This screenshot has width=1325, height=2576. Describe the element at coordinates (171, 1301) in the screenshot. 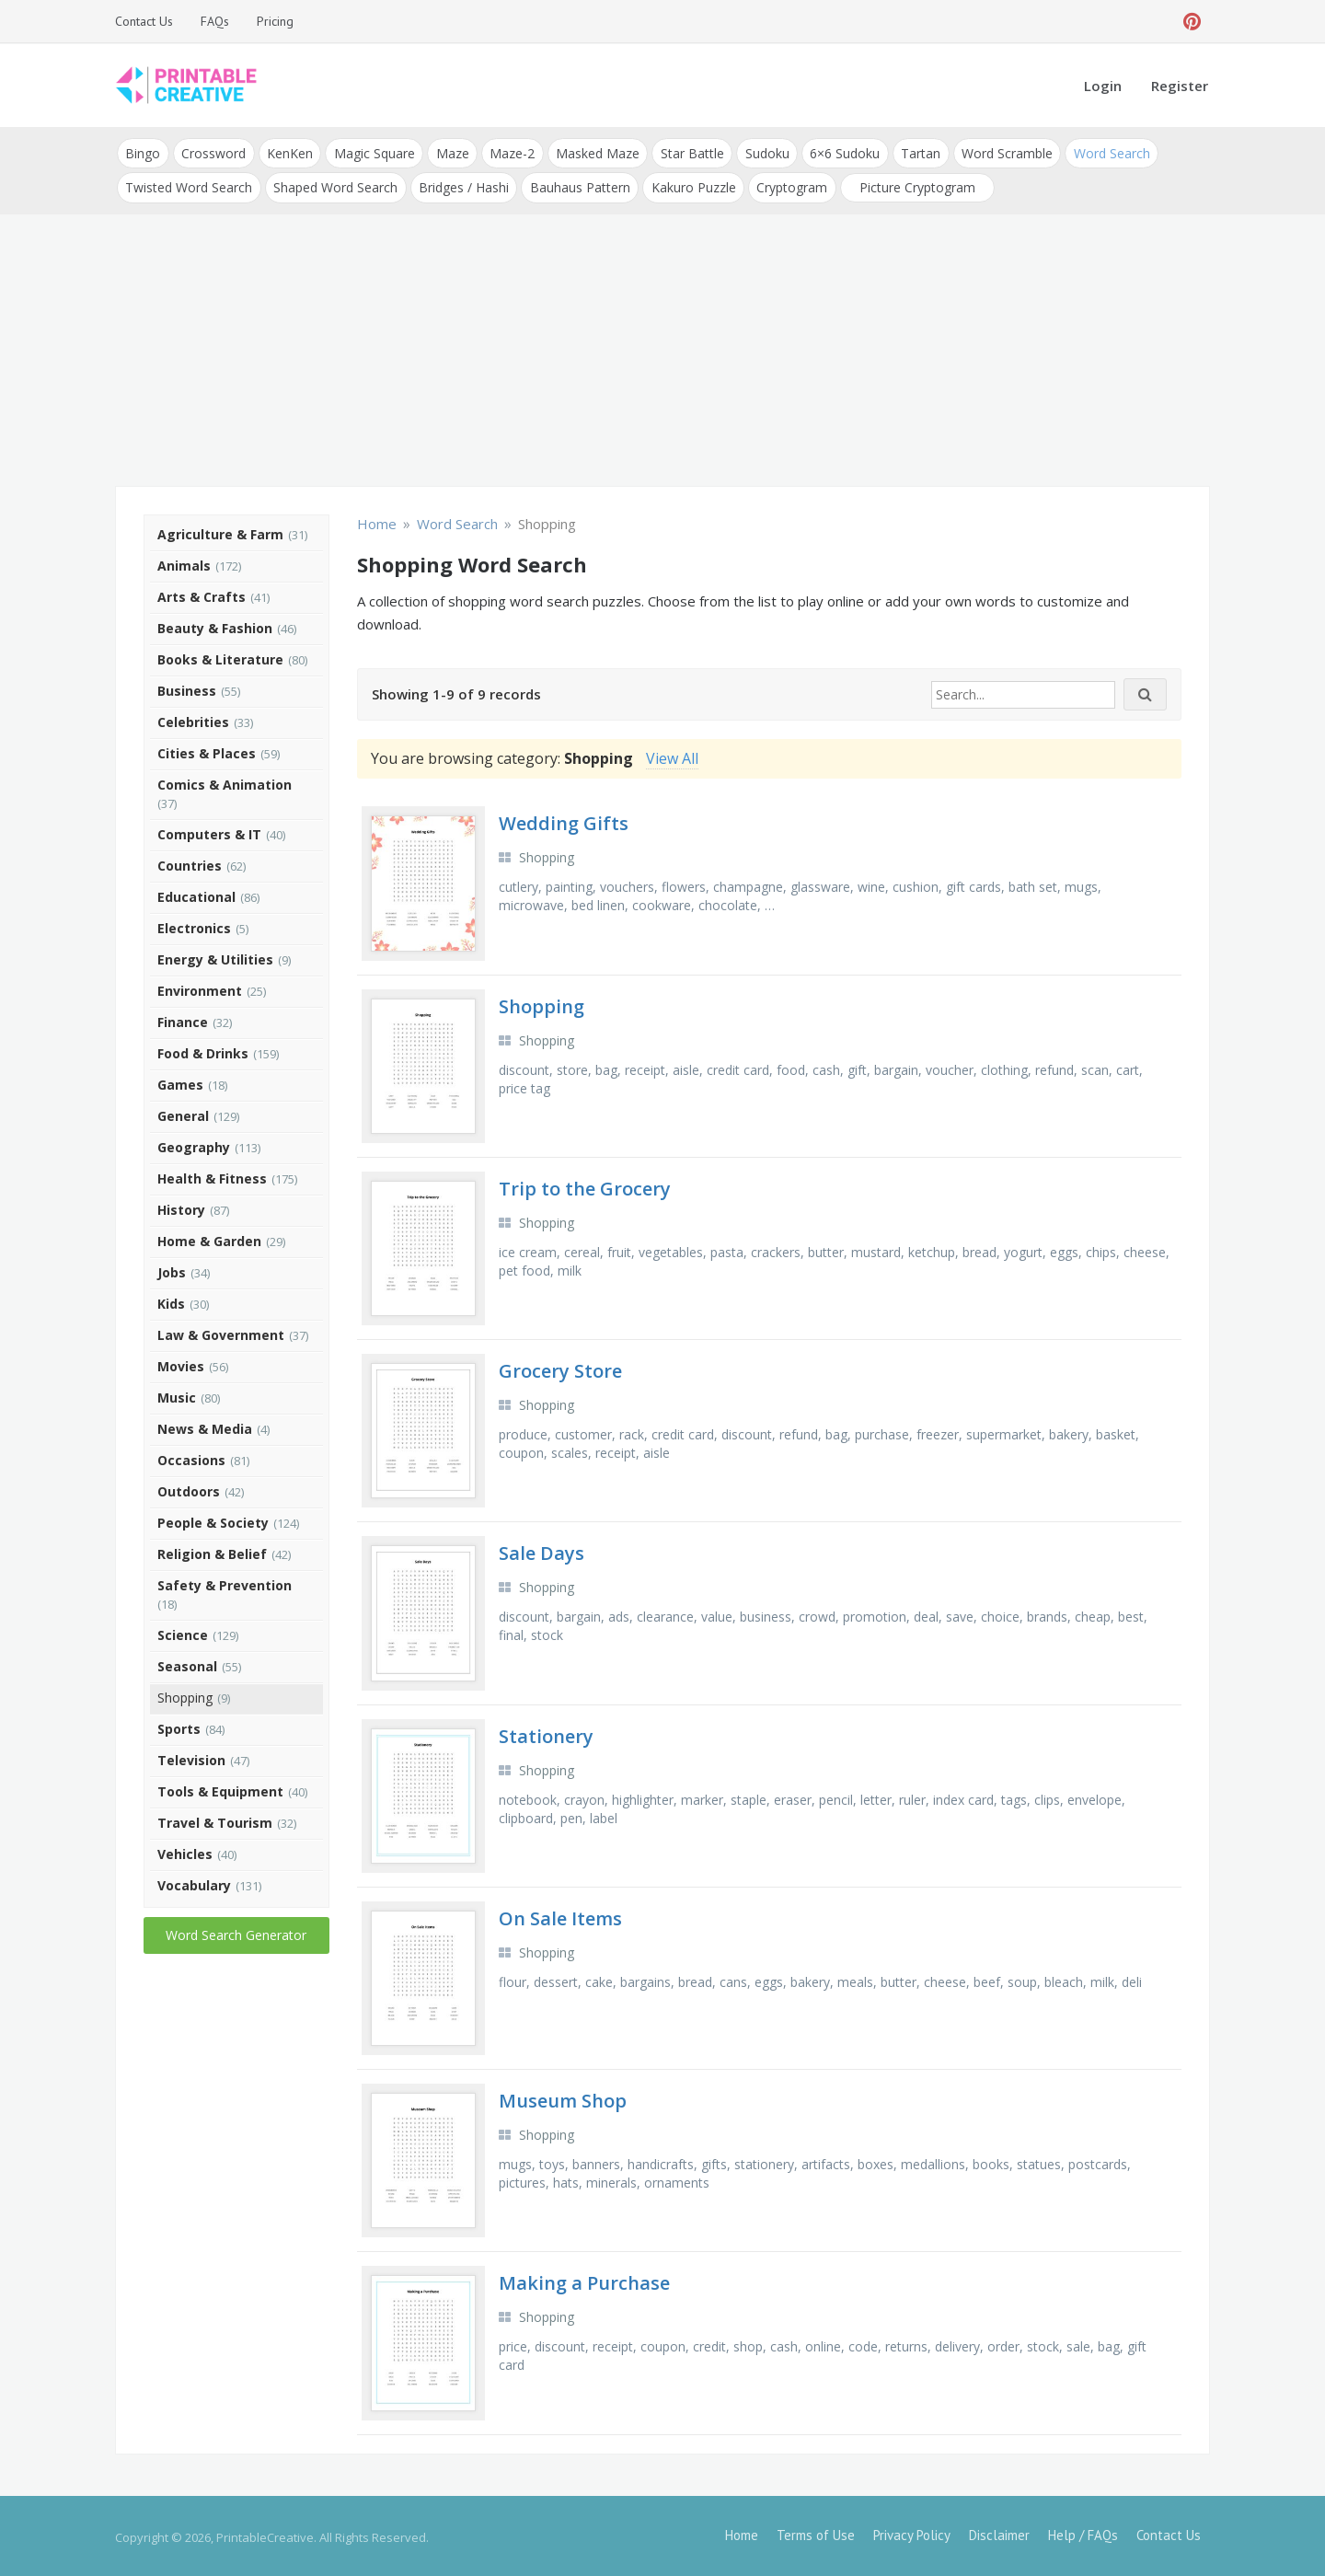

I see `Kids` at that location.